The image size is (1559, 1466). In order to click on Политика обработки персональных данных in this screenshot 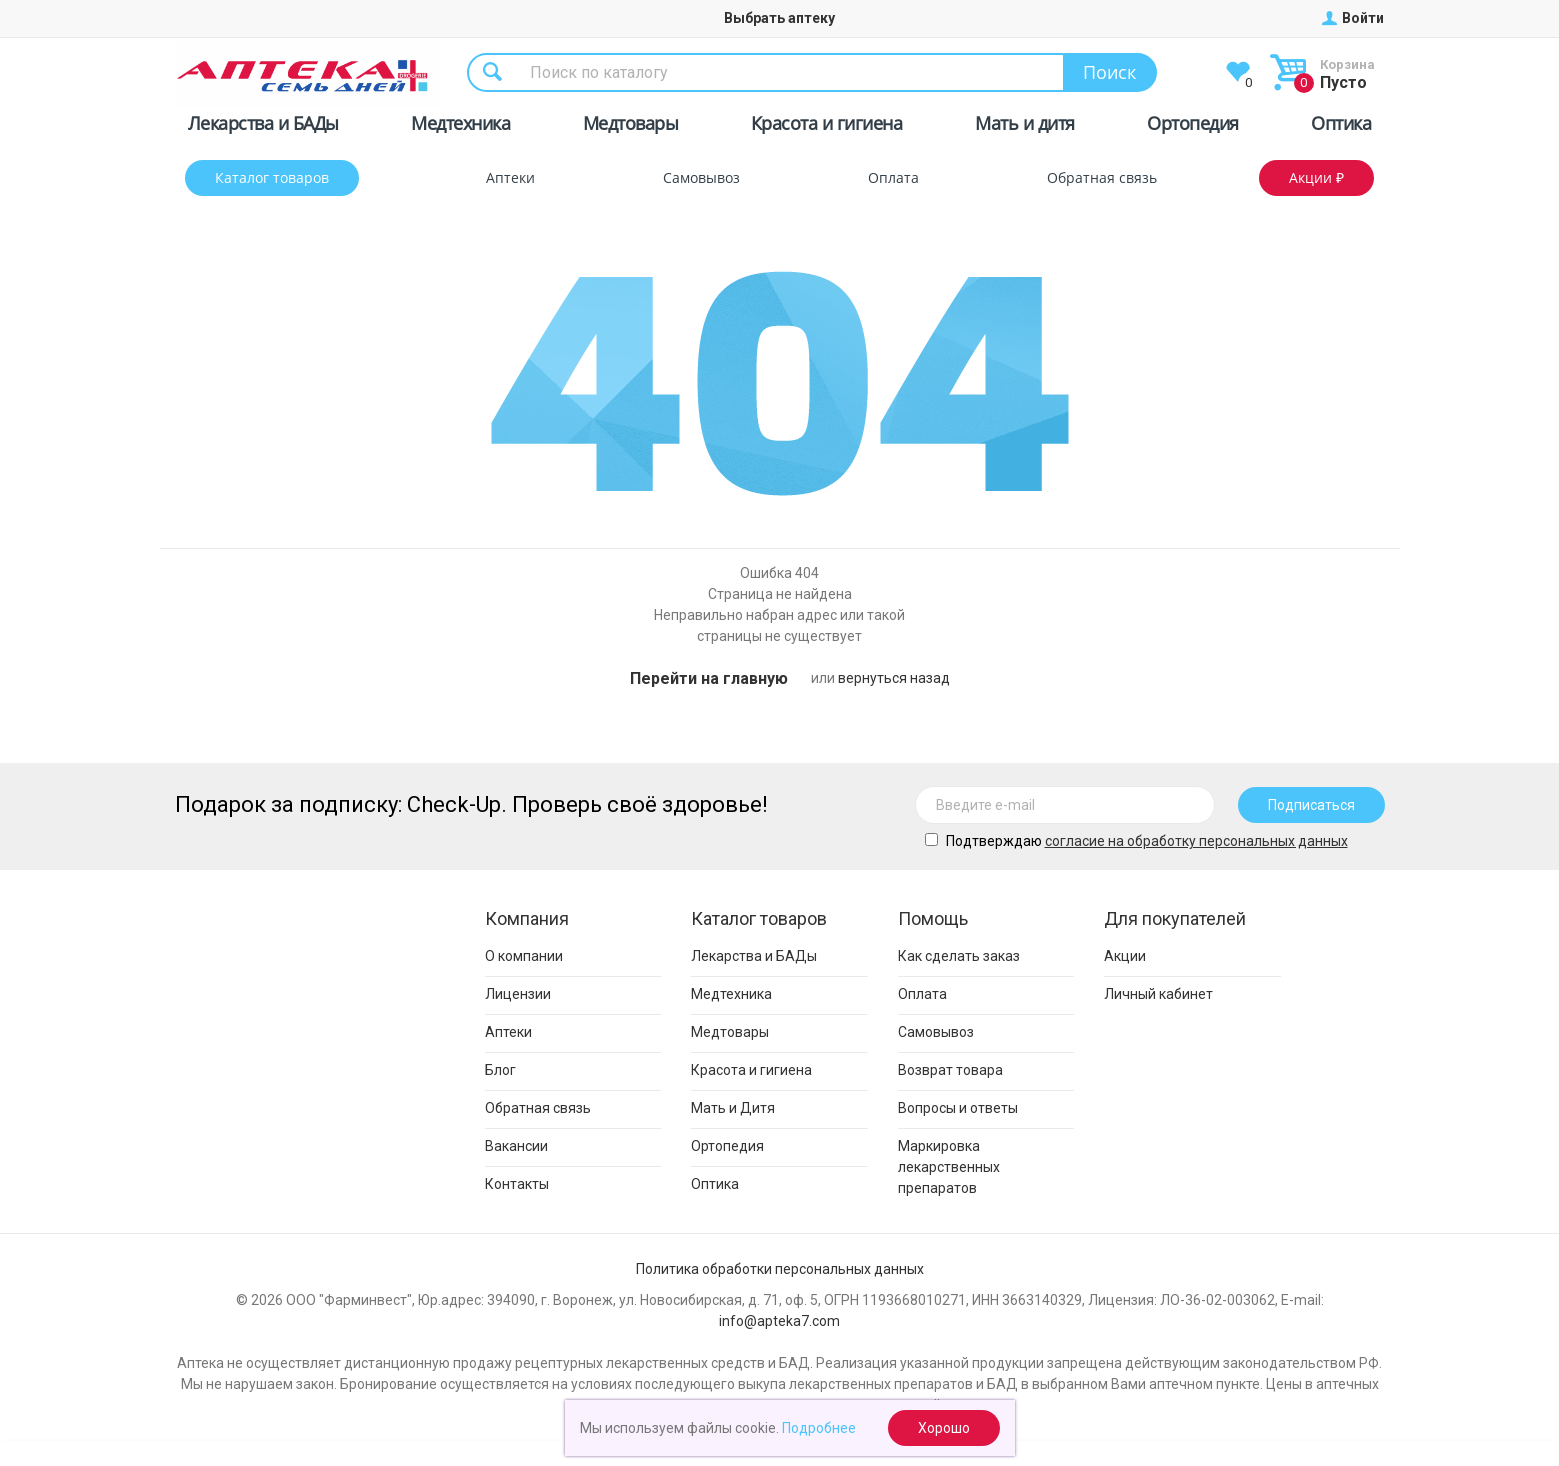, I will do `click(780, 1269)`.